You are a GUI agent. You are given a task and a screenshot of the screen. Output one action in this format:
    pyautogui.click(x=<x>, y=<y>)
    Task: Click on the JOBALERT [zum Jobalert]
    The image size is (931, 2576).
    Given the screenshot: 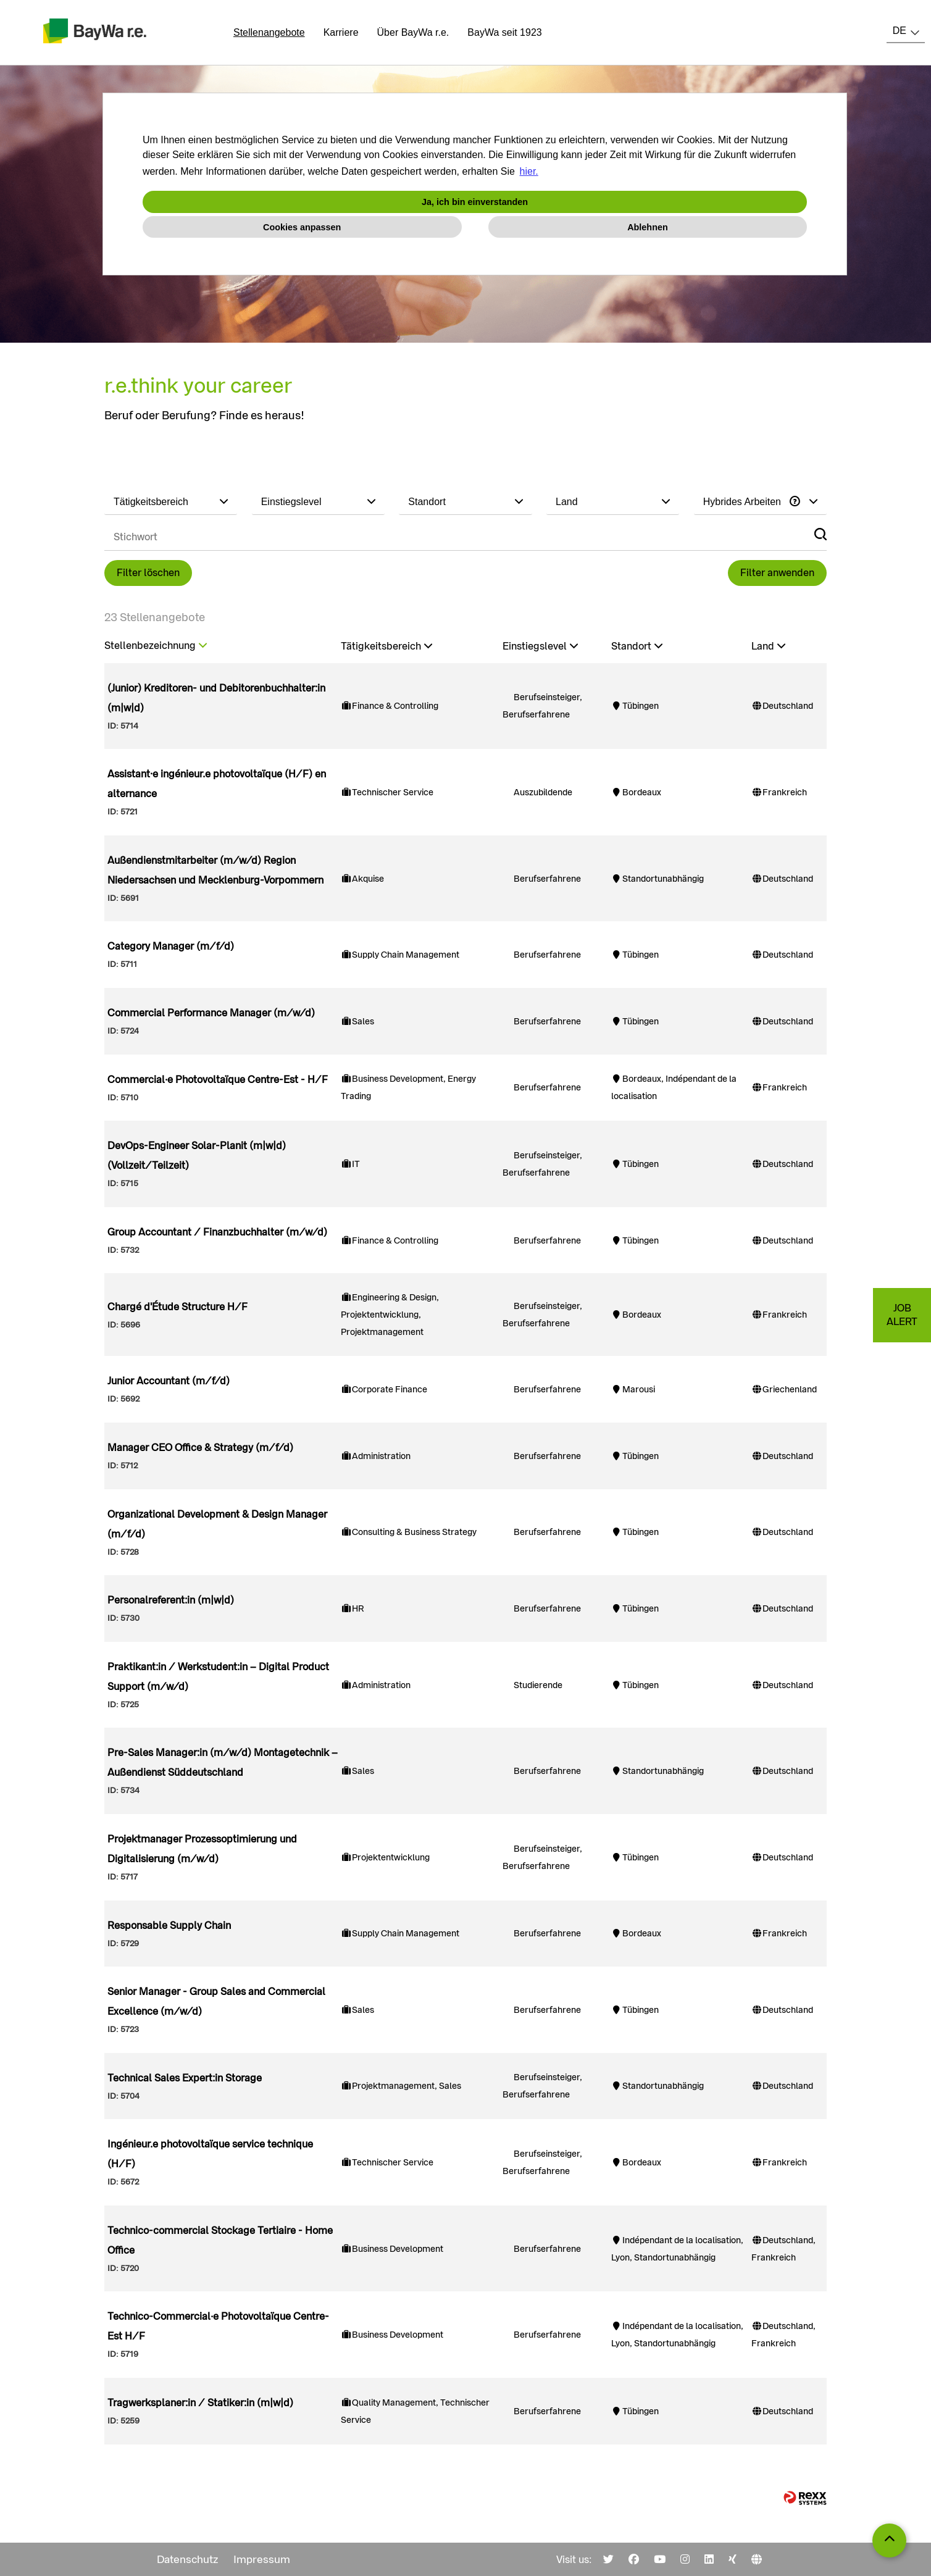 What is the action you would take?
    pyautogui.click(x=902, y=1315)
    